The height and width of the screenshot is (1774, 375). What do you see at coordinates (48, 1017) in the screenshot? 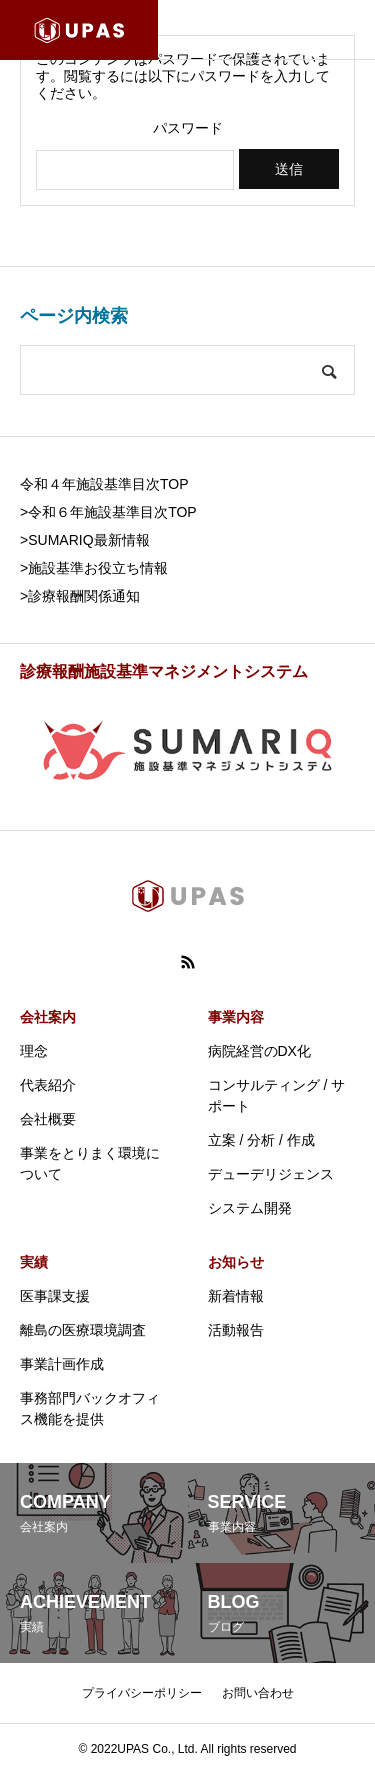
I see `会社案内` at bounding box center [48, 1017].